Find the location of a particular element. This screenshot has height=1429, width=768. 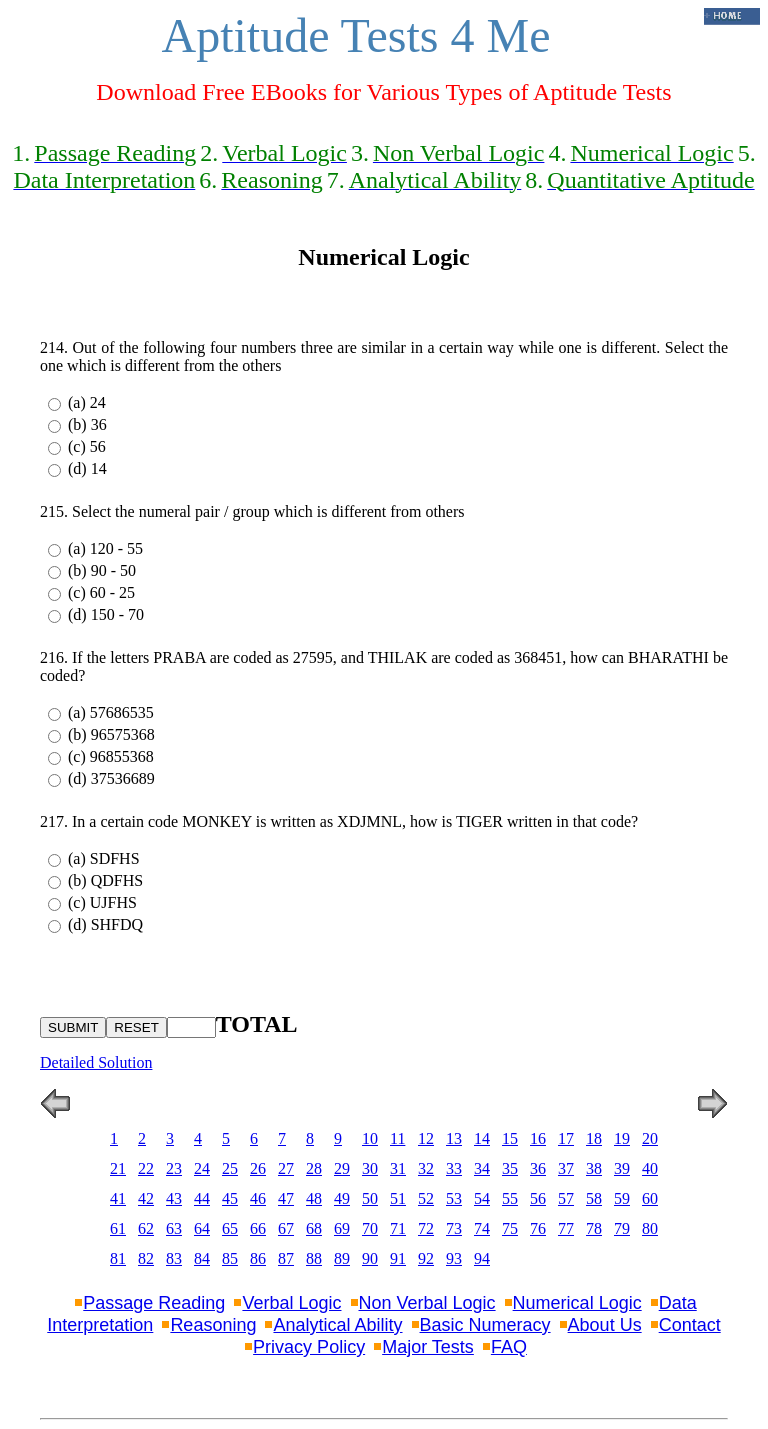

87 is located at coordinates (286, 1258).